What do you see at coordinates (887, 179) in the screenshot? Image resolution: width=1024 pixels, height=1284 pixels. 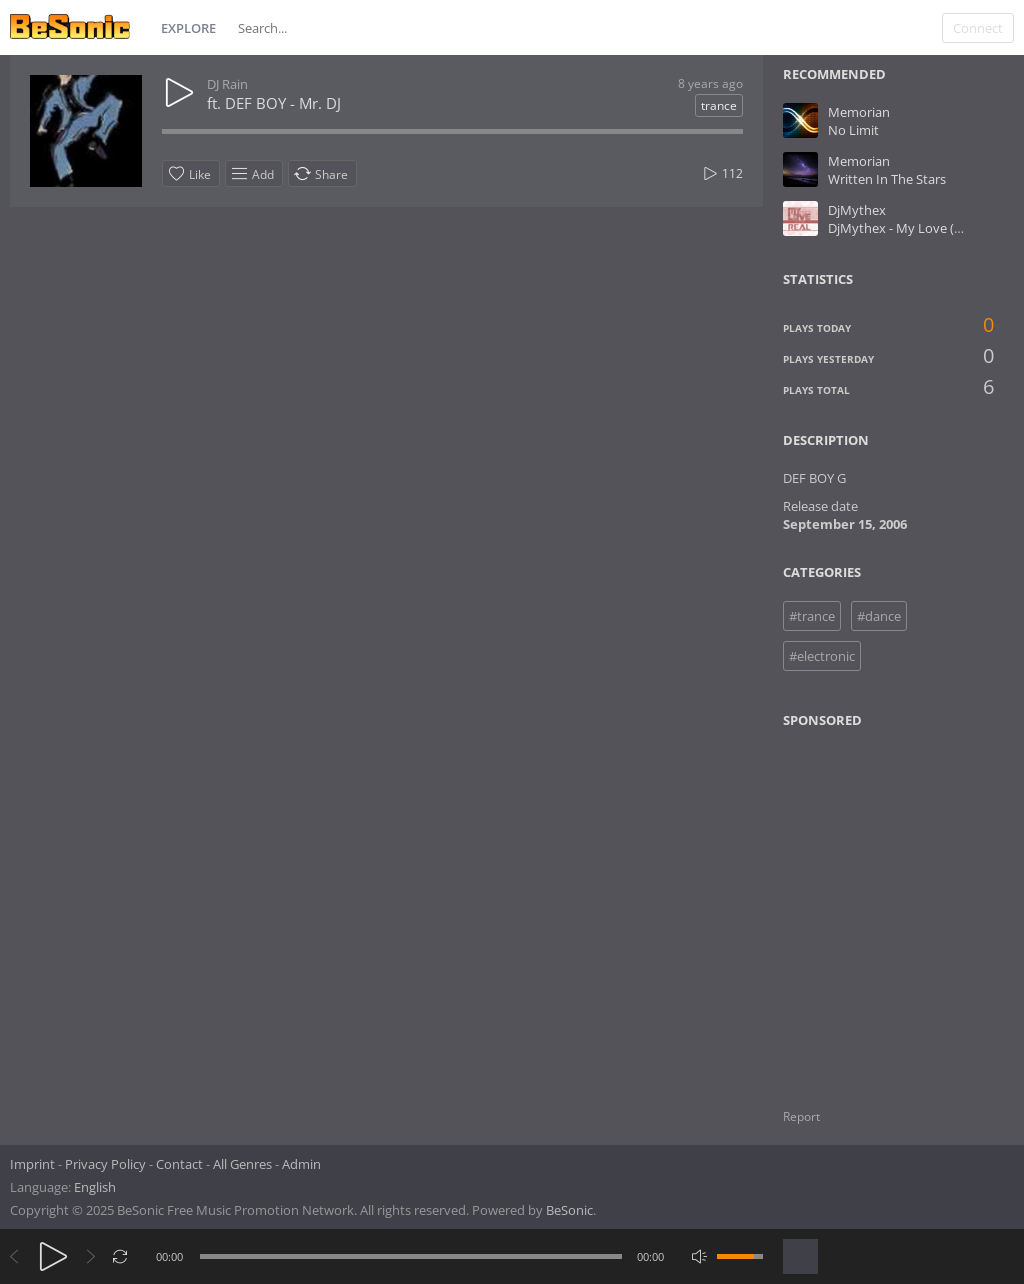 I see `Written In The Stars` at bounding box center [887, 179].